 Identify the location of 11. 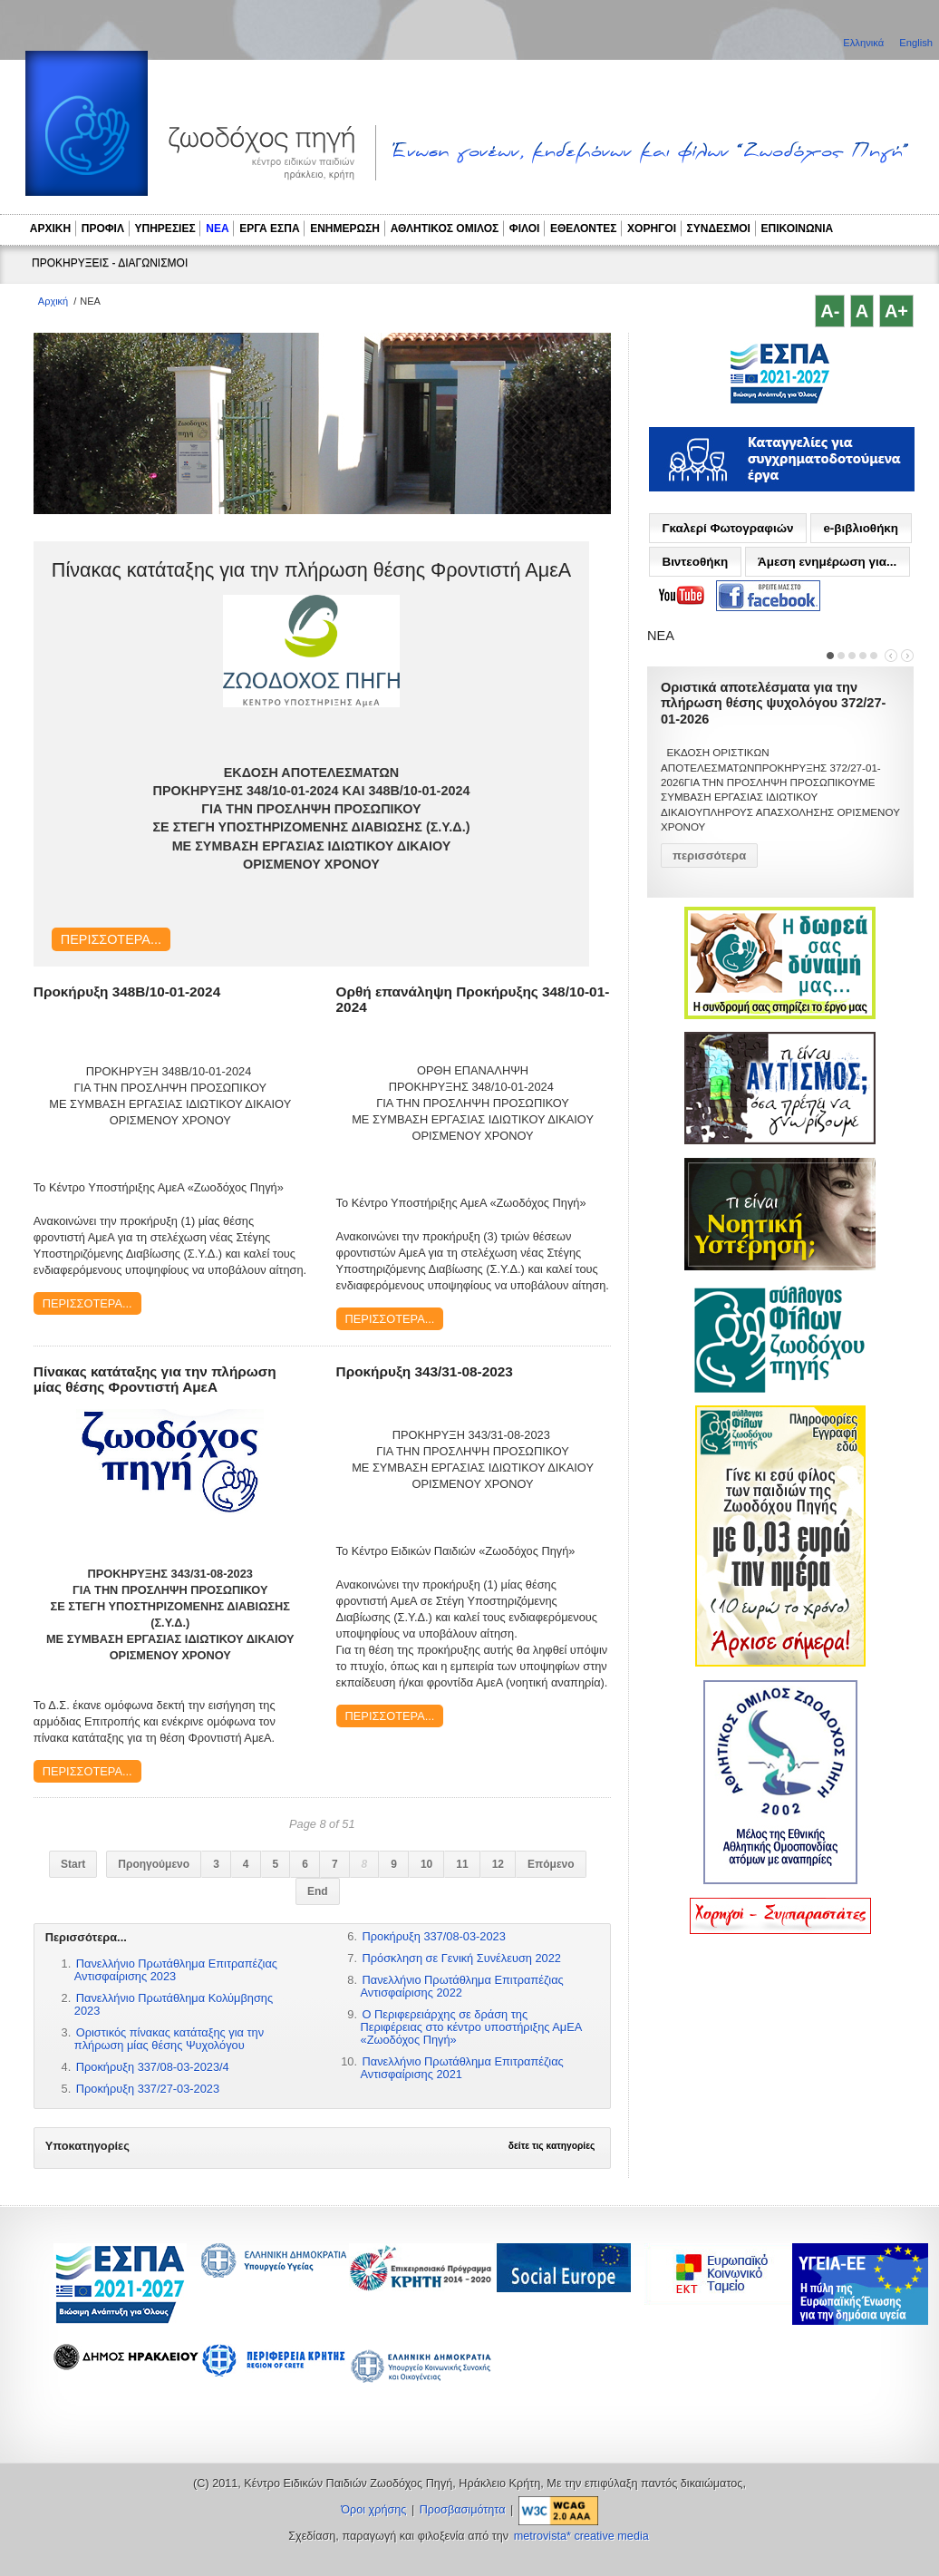
(462, 1864).